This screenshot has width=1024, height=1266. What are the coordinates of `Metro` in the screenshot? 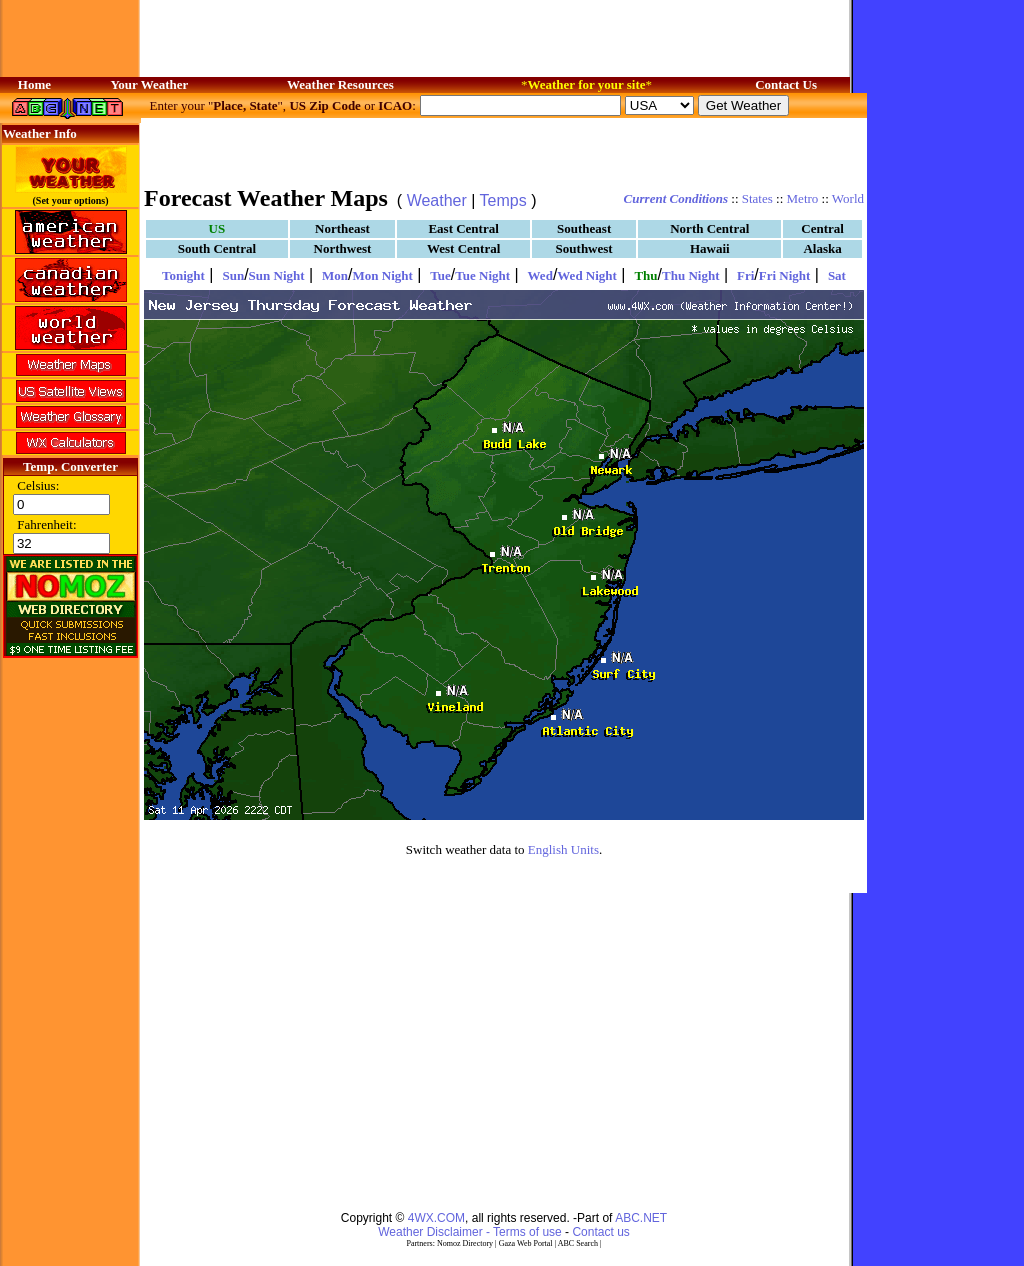 It's located at (803, 198).